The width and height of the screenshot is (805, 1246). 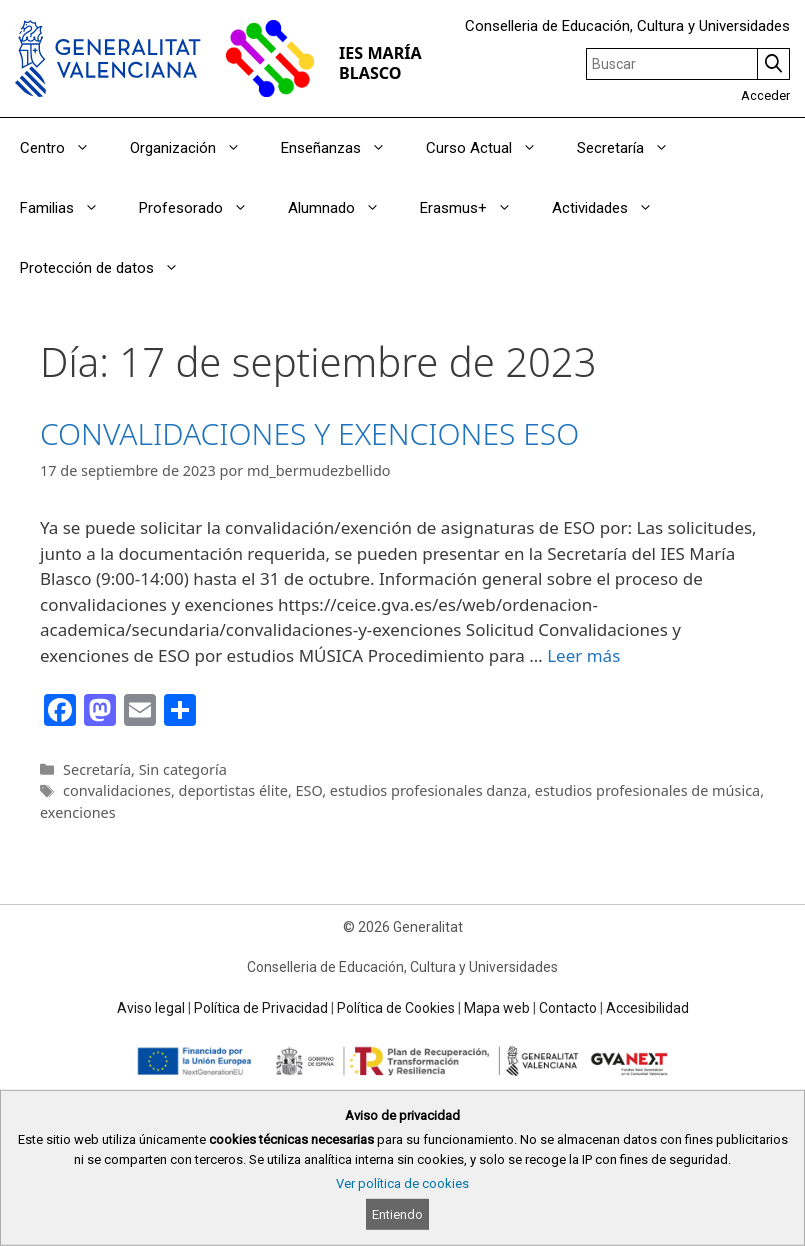 I want to click on Acceder, so click(x=765, y=95).